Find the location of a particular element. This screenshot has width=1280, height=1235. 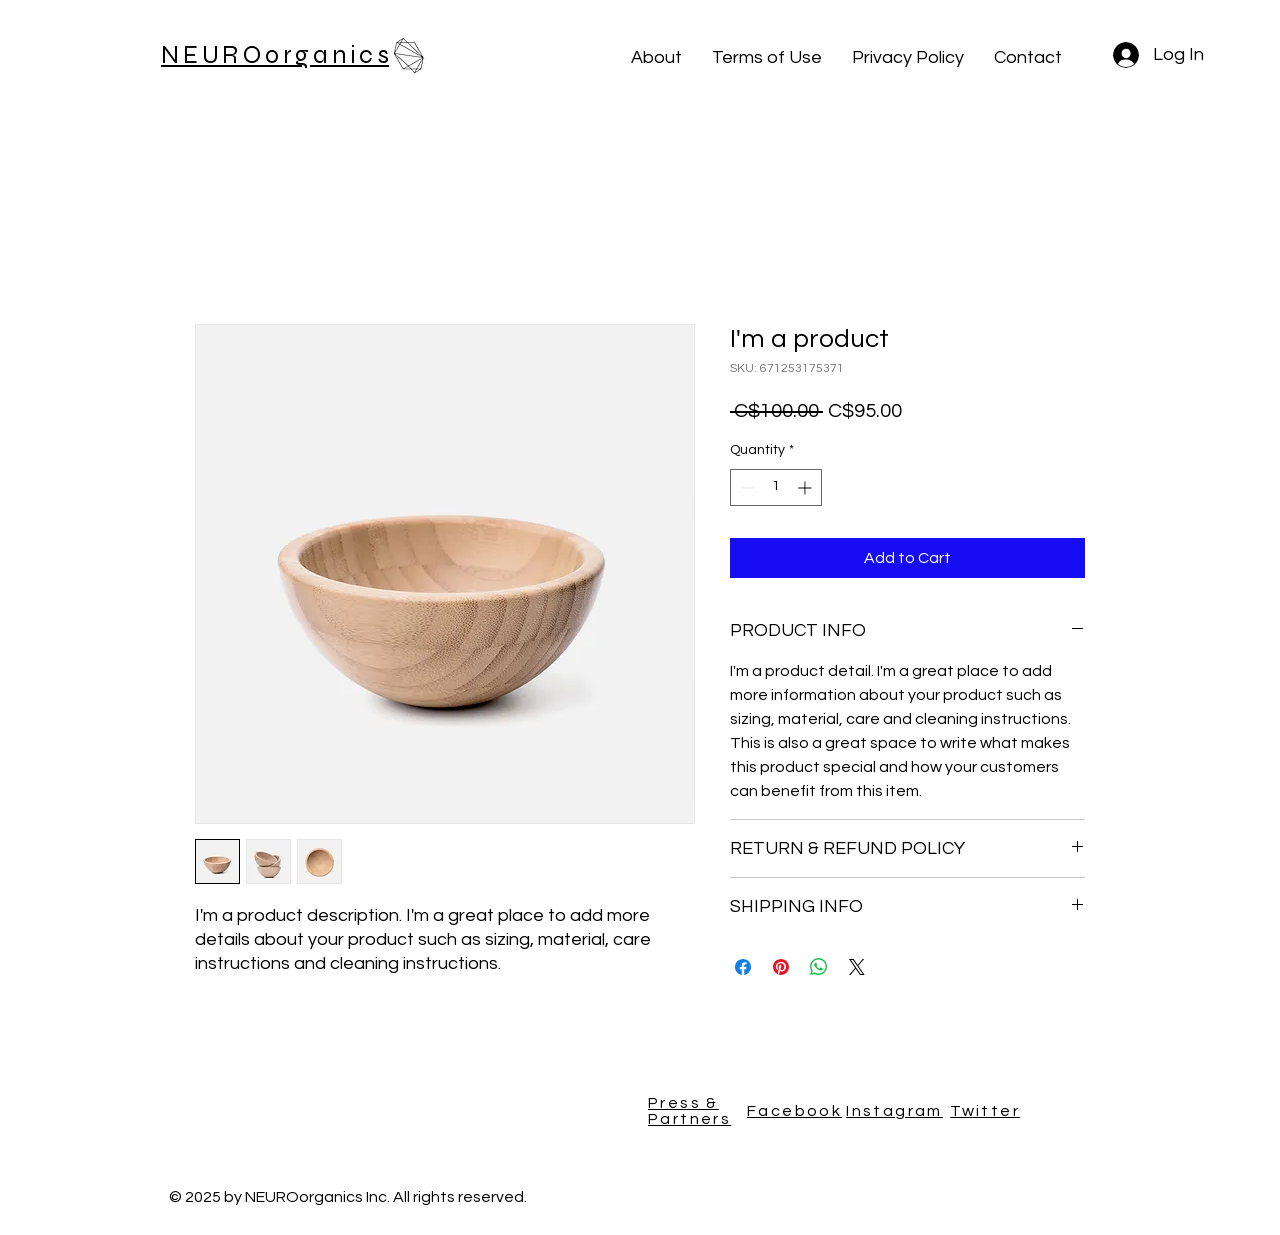

[Pin on Pinterest] is located at coordinates (781, 967).